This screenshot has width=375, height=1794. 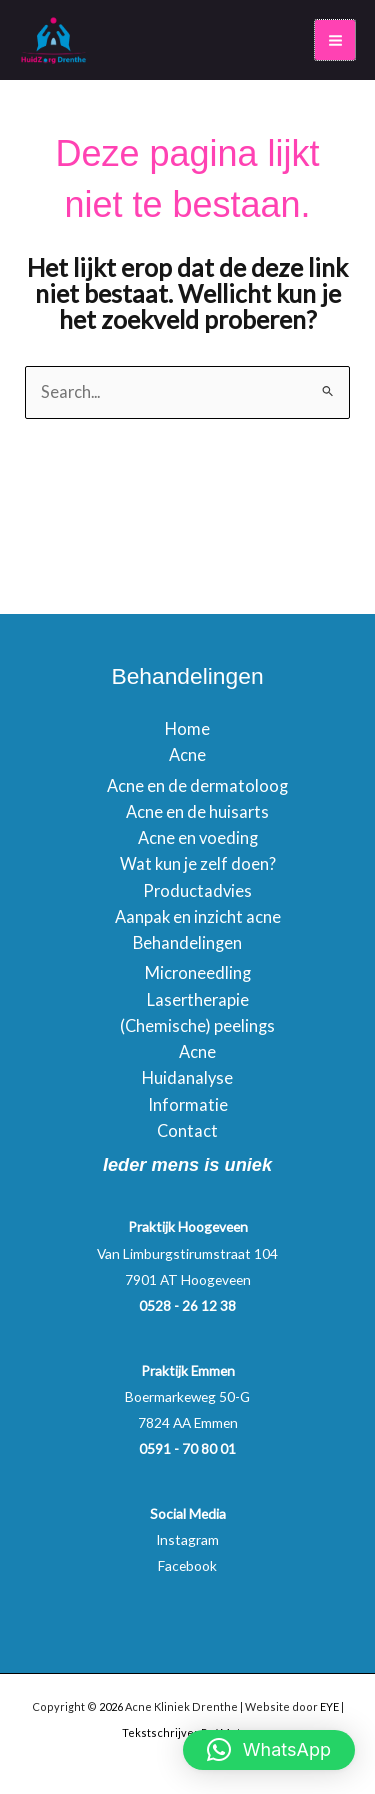 I want to click on Behandelingen, so click(x=187, y=942).